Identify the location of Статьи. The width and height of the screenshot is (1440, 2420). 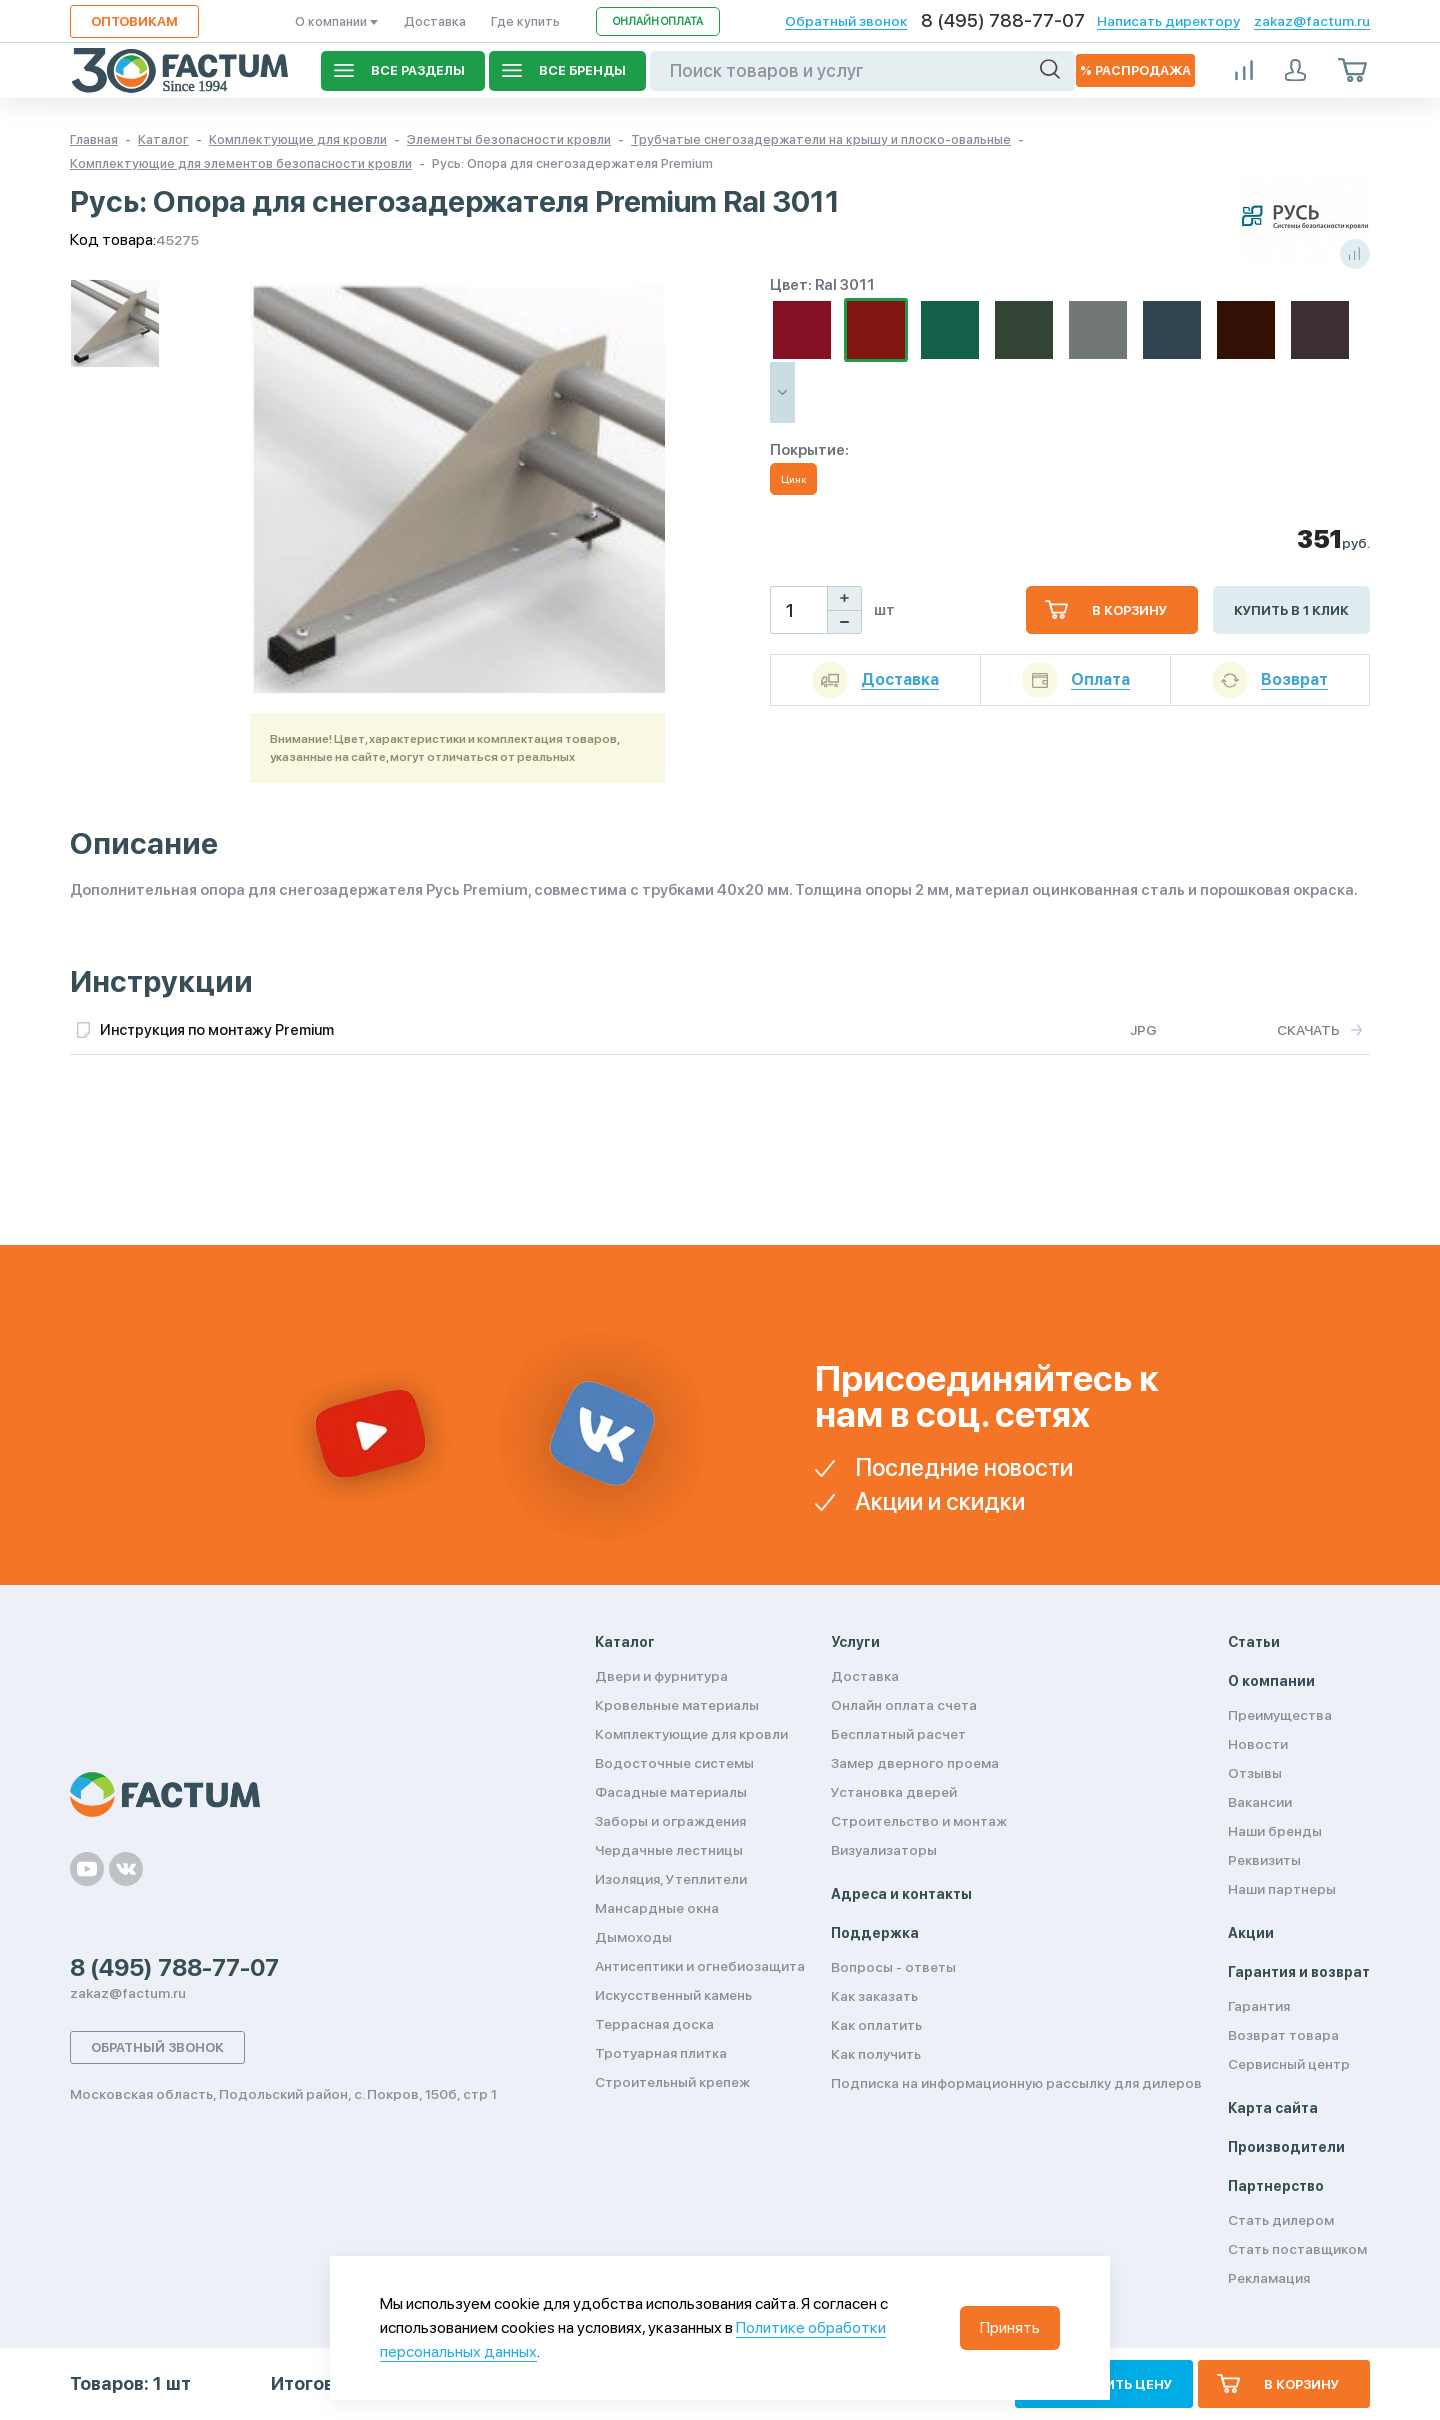
(1254, 1642).